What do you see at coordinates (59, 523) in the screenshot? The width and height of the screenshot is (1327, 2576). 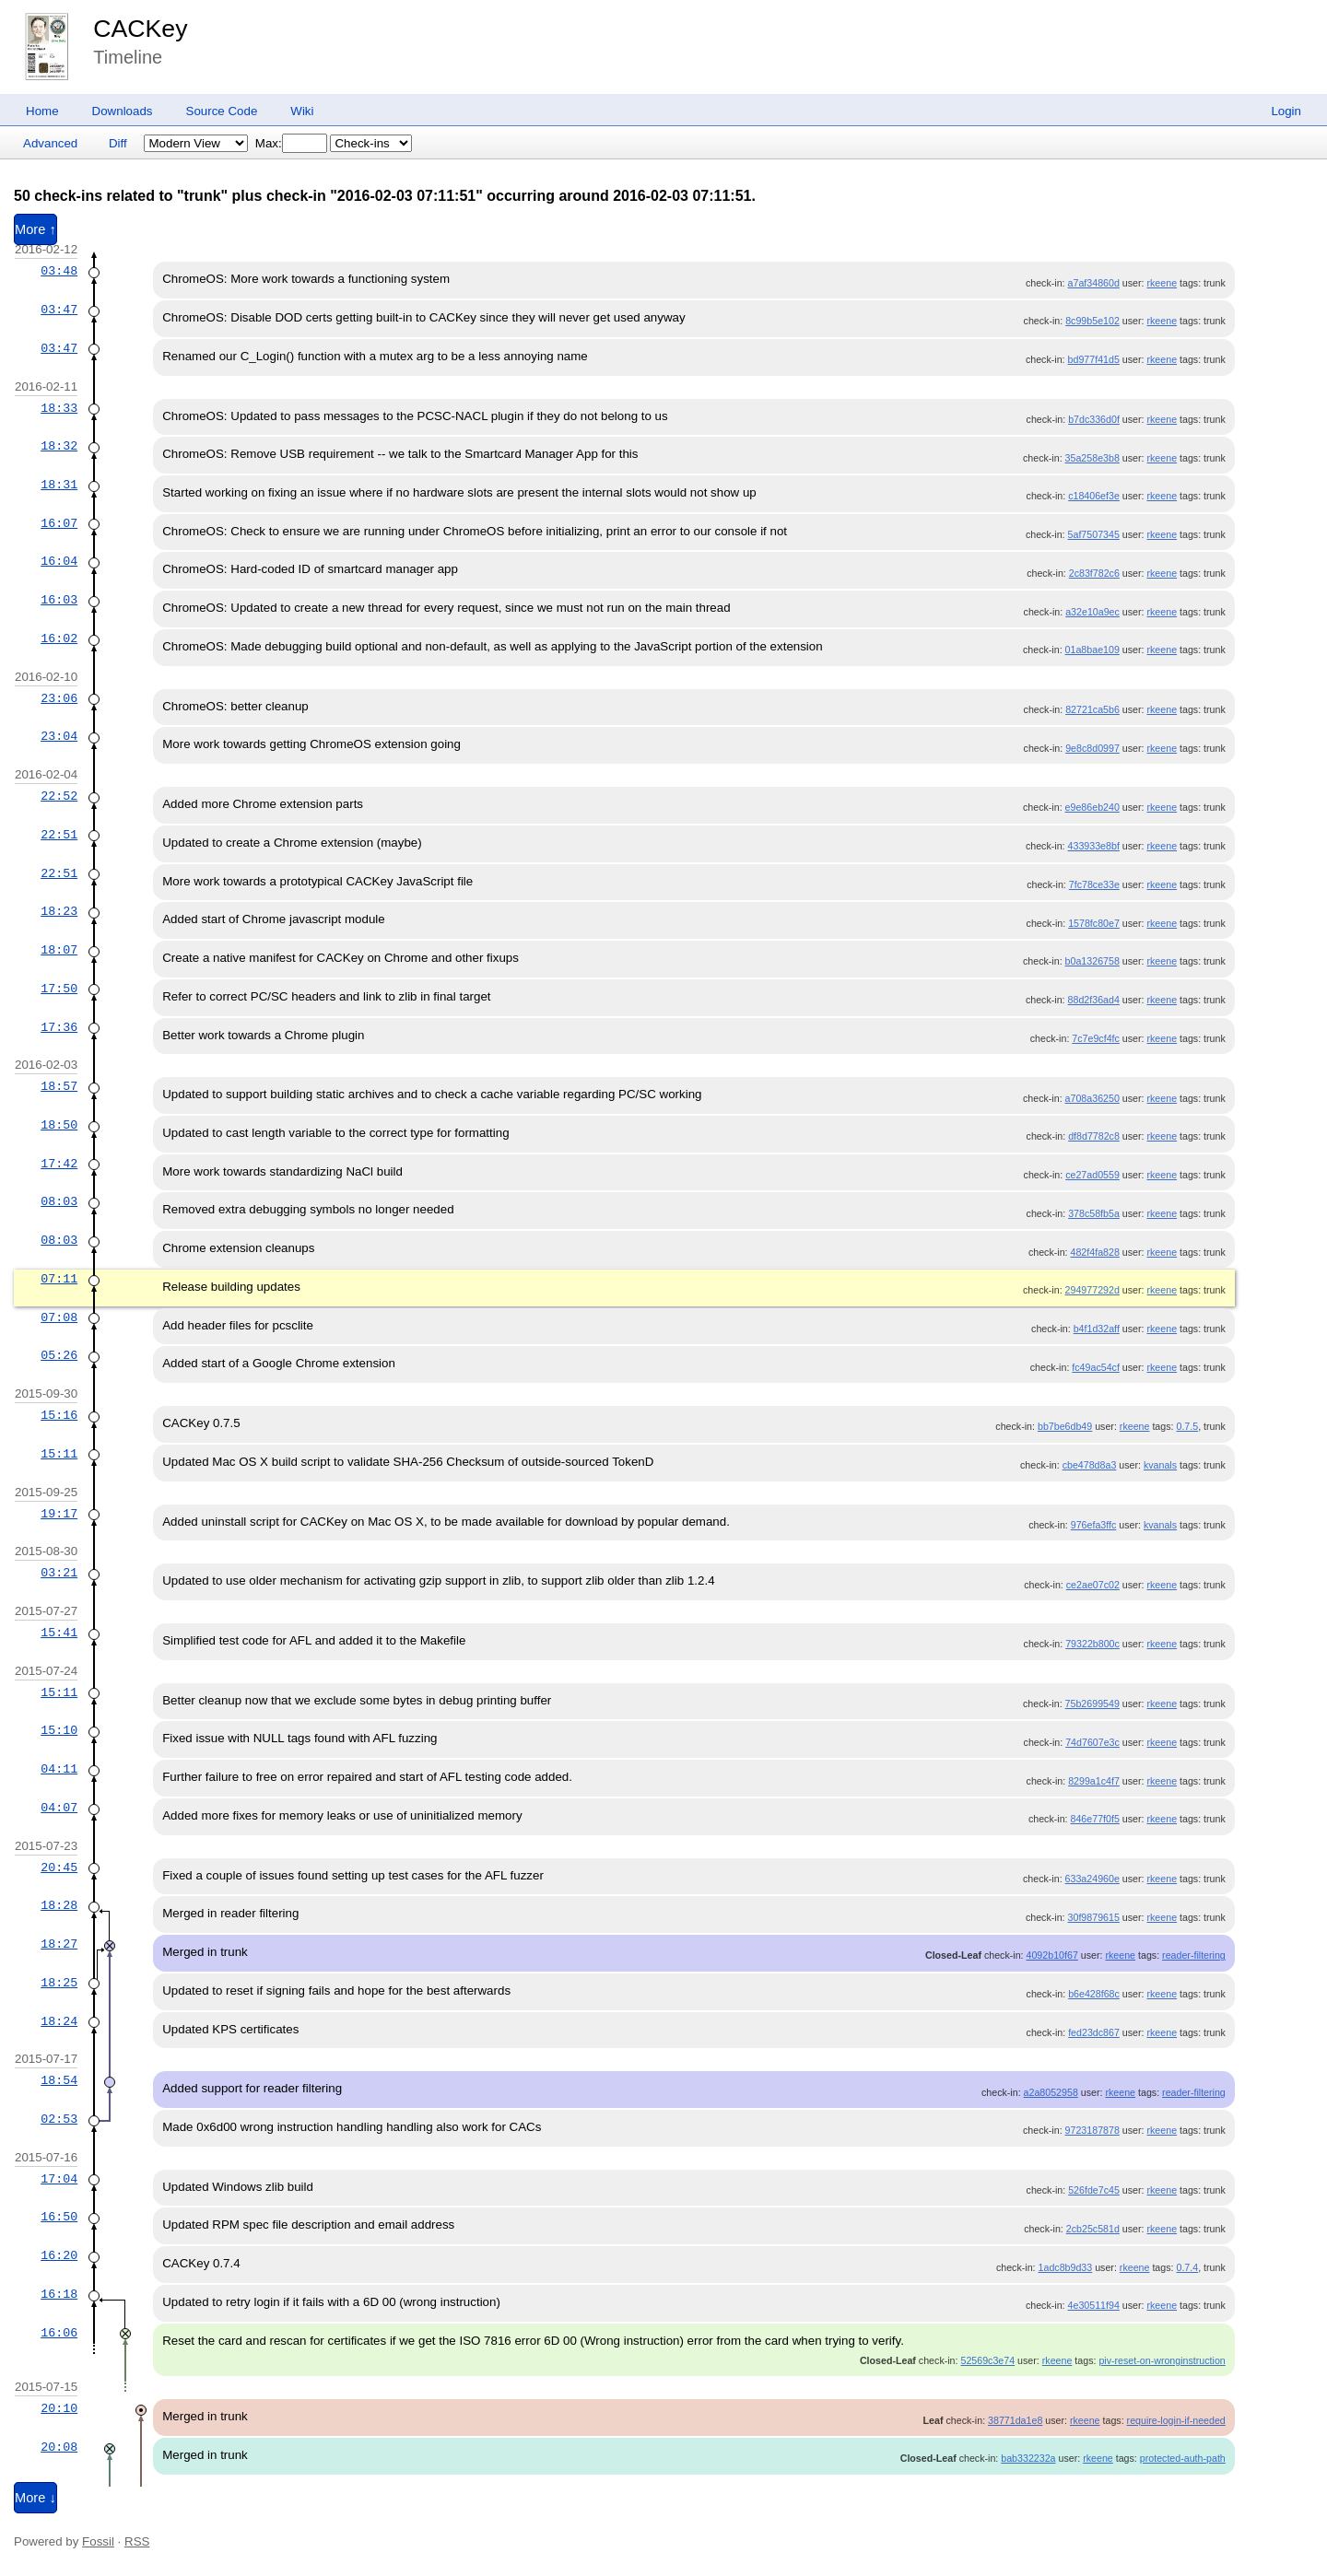 I see `16:07` at bounding box center [59, 523].